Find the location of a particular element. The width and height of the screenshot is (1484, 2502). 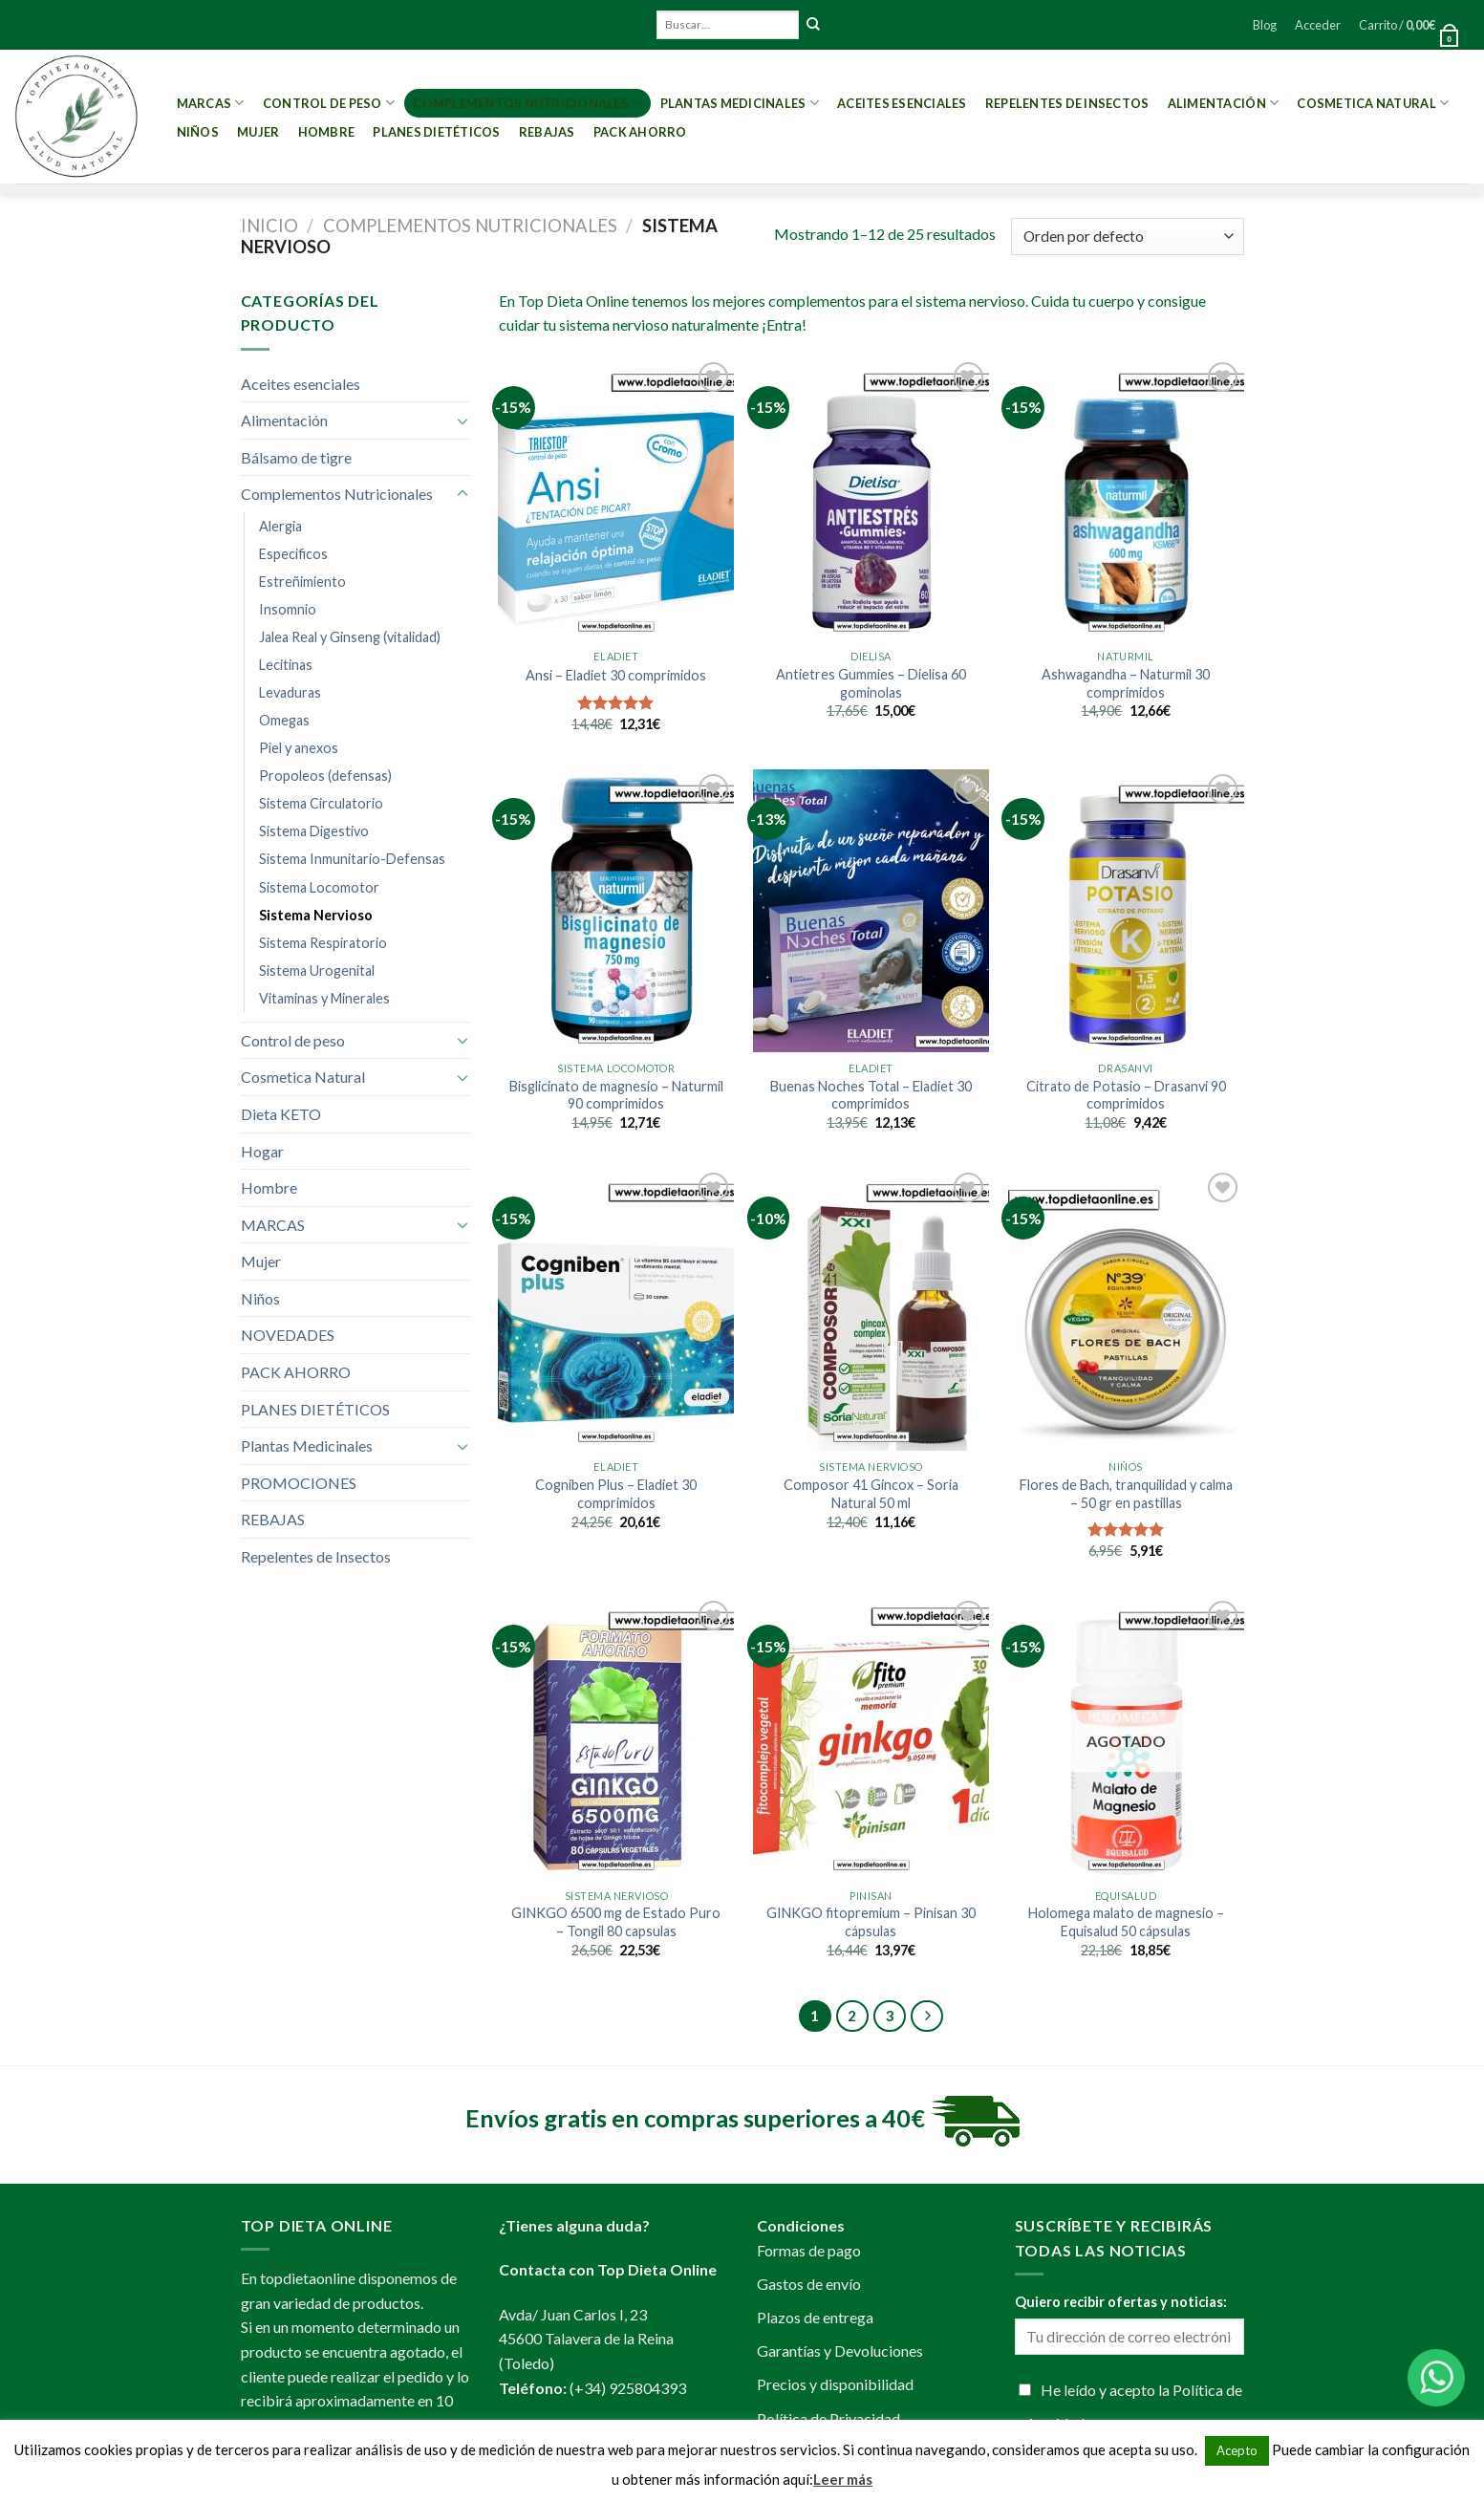

Sistema Locomotor is located at coordinates (319, 887).